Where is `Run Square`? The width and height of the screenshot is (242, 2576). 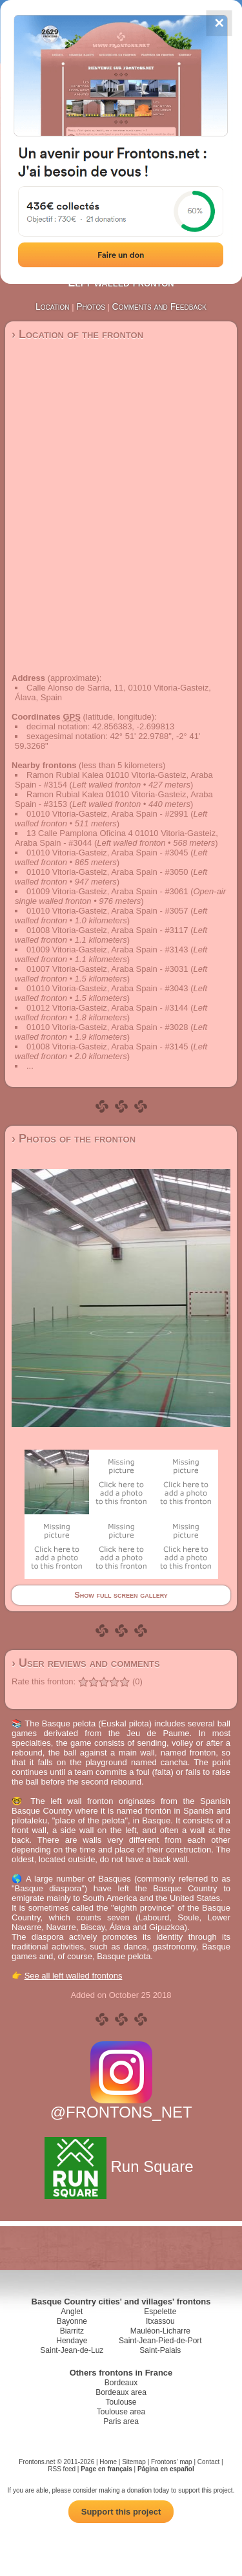 Run Square is located at coordinates (121, 2166).